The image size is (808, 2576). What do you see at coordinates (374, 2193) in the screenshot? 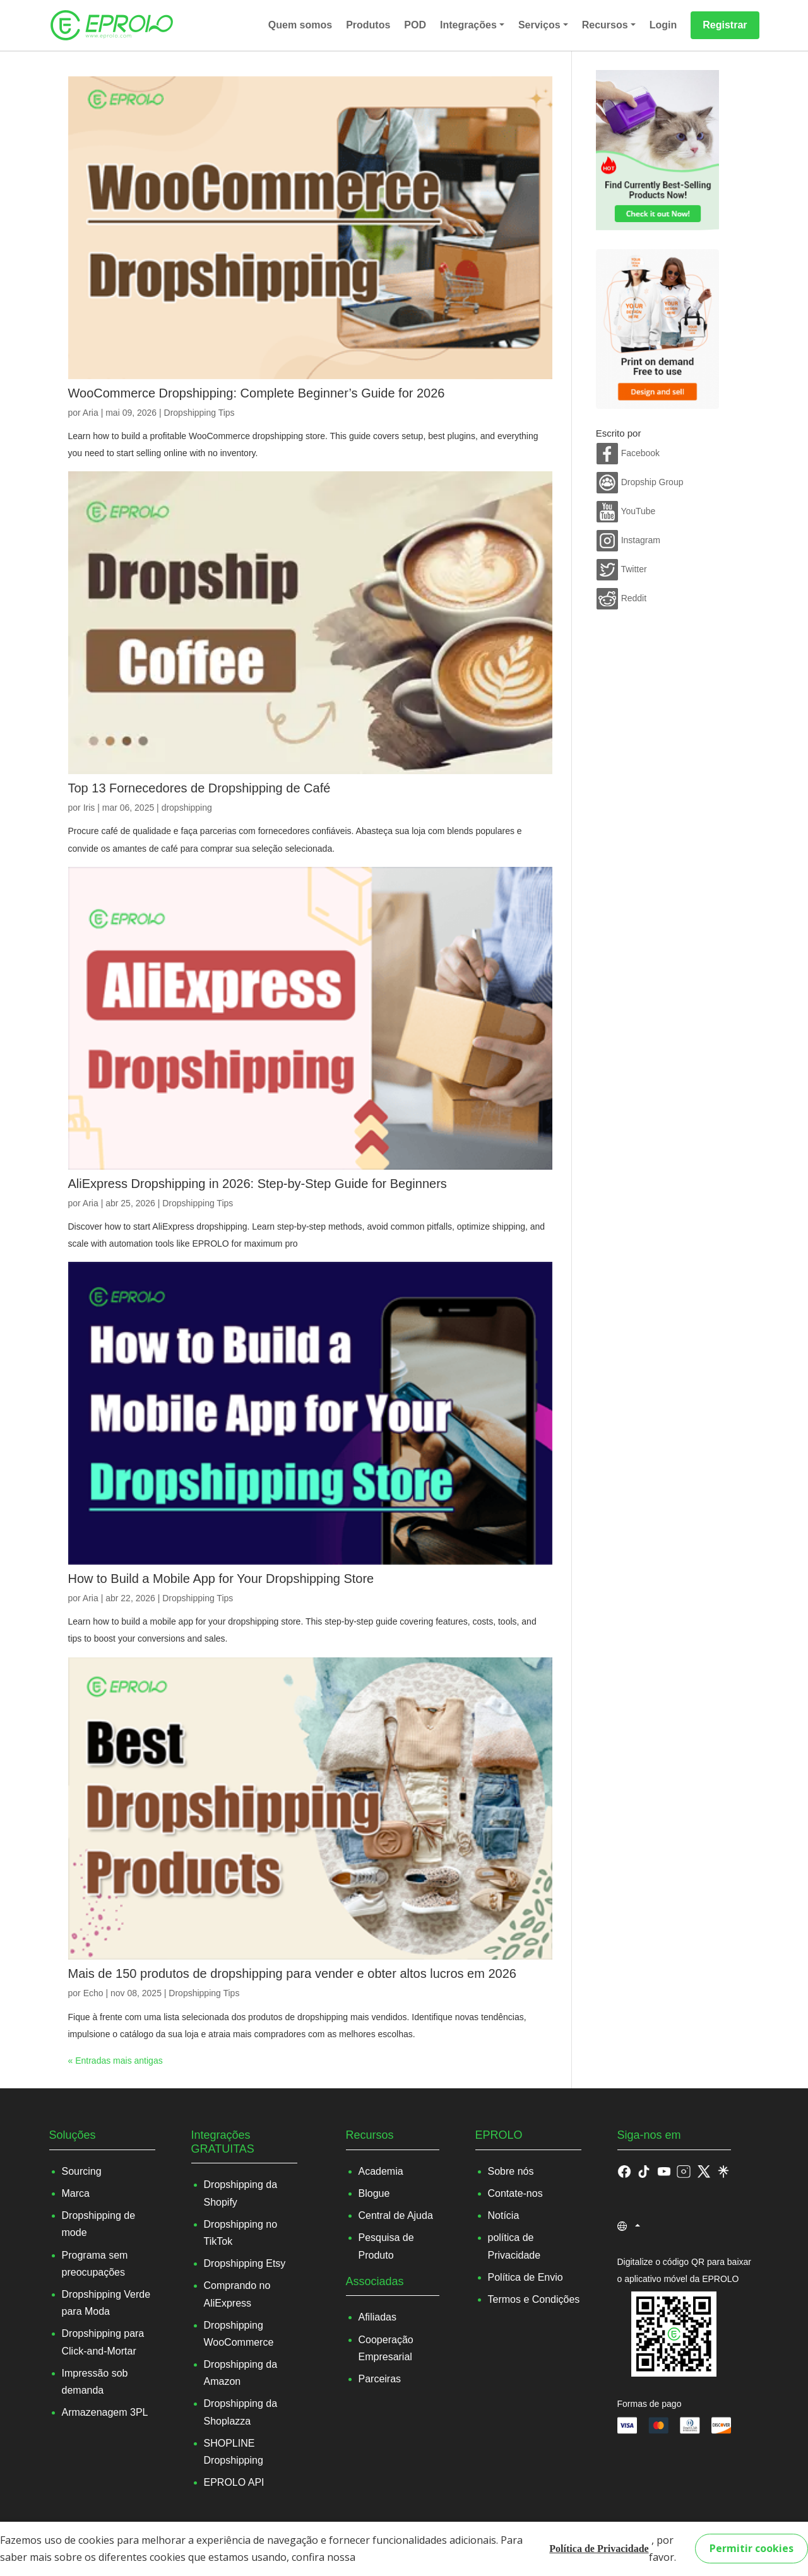
I see `Blogue` at bounding box center [374, 2193].